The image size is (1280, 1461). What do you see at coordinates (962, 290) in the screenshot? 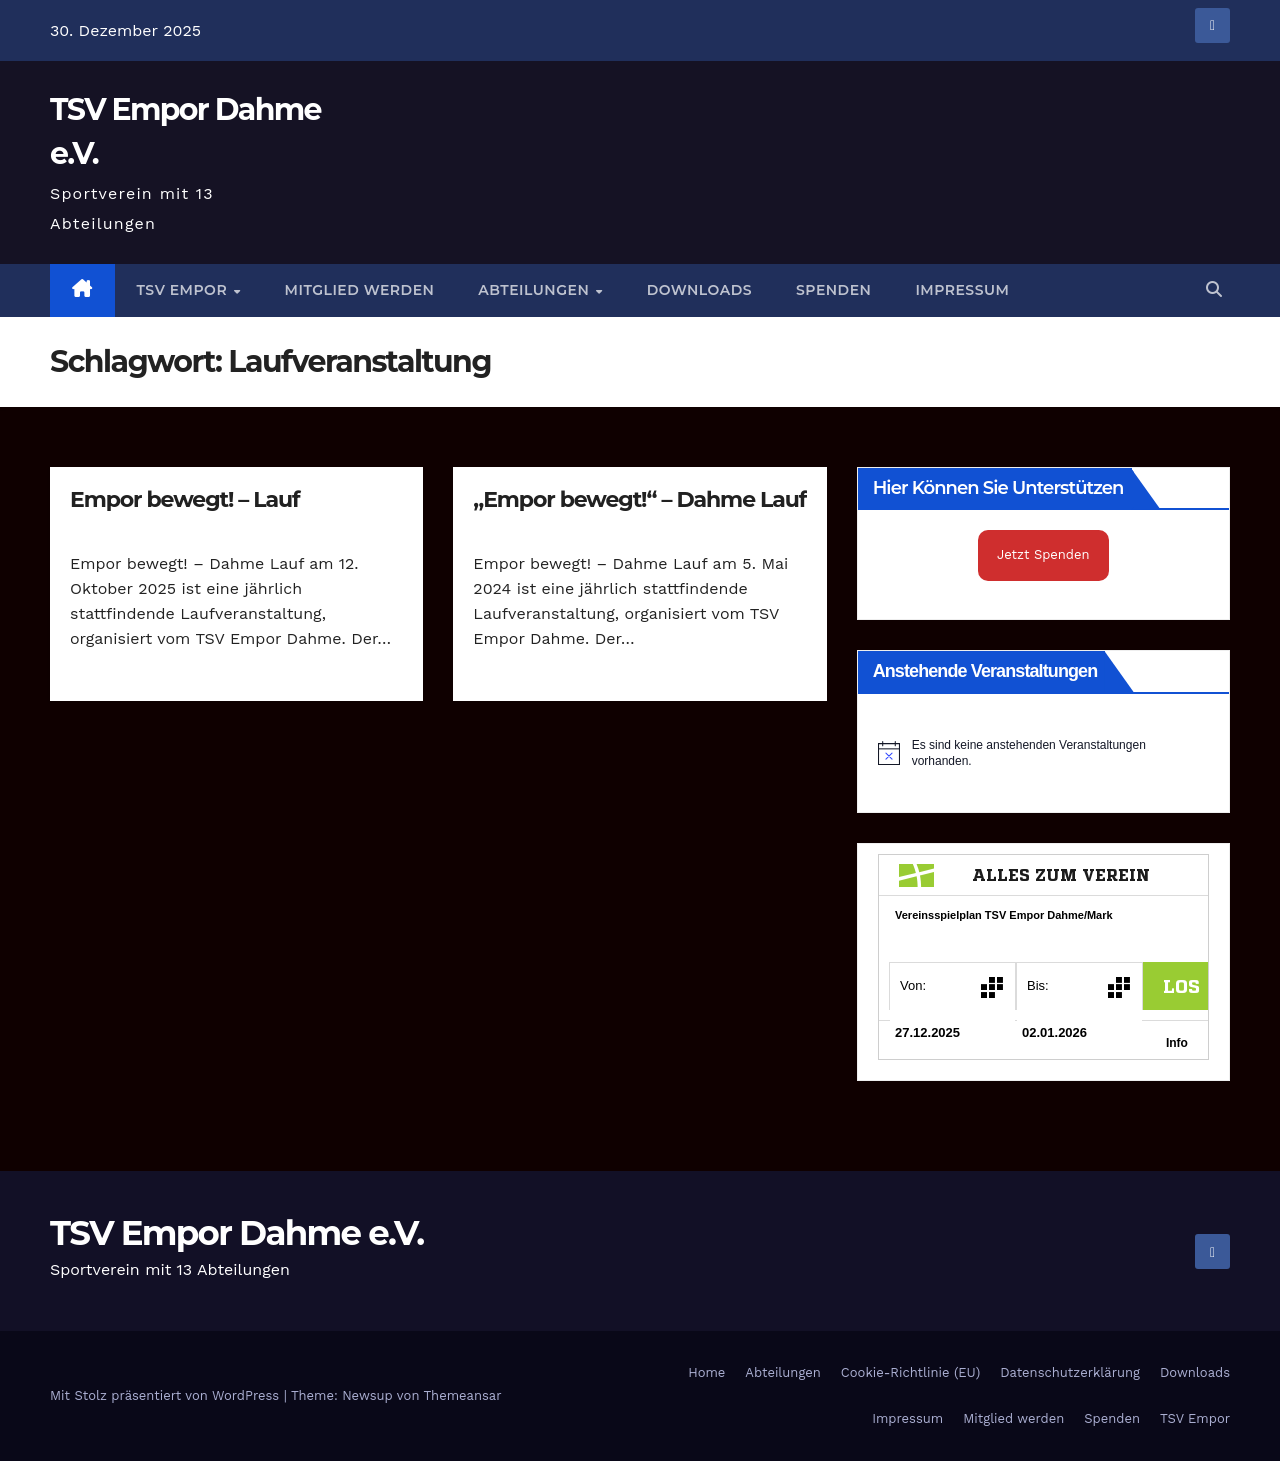
I see `Impressum` at bounding box center [962, 290].